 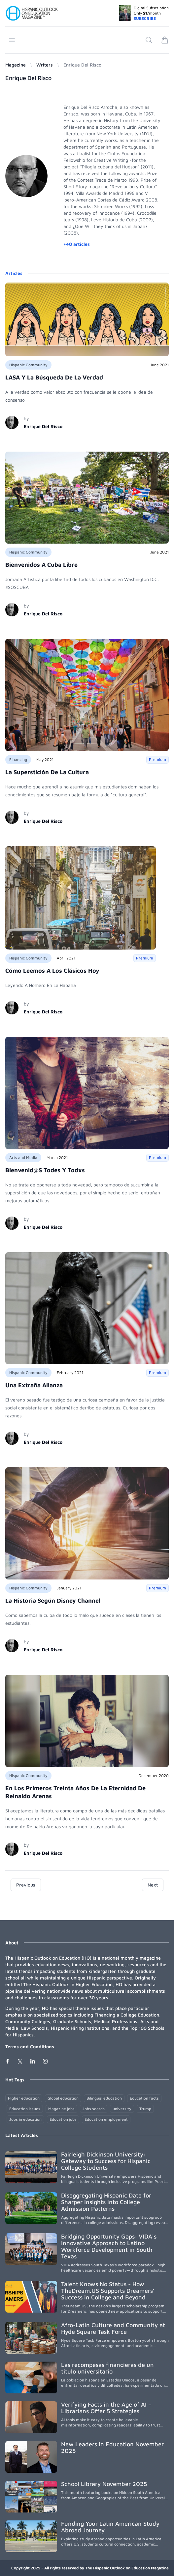 I want to click on Global education, so click(x=63, y=2098).